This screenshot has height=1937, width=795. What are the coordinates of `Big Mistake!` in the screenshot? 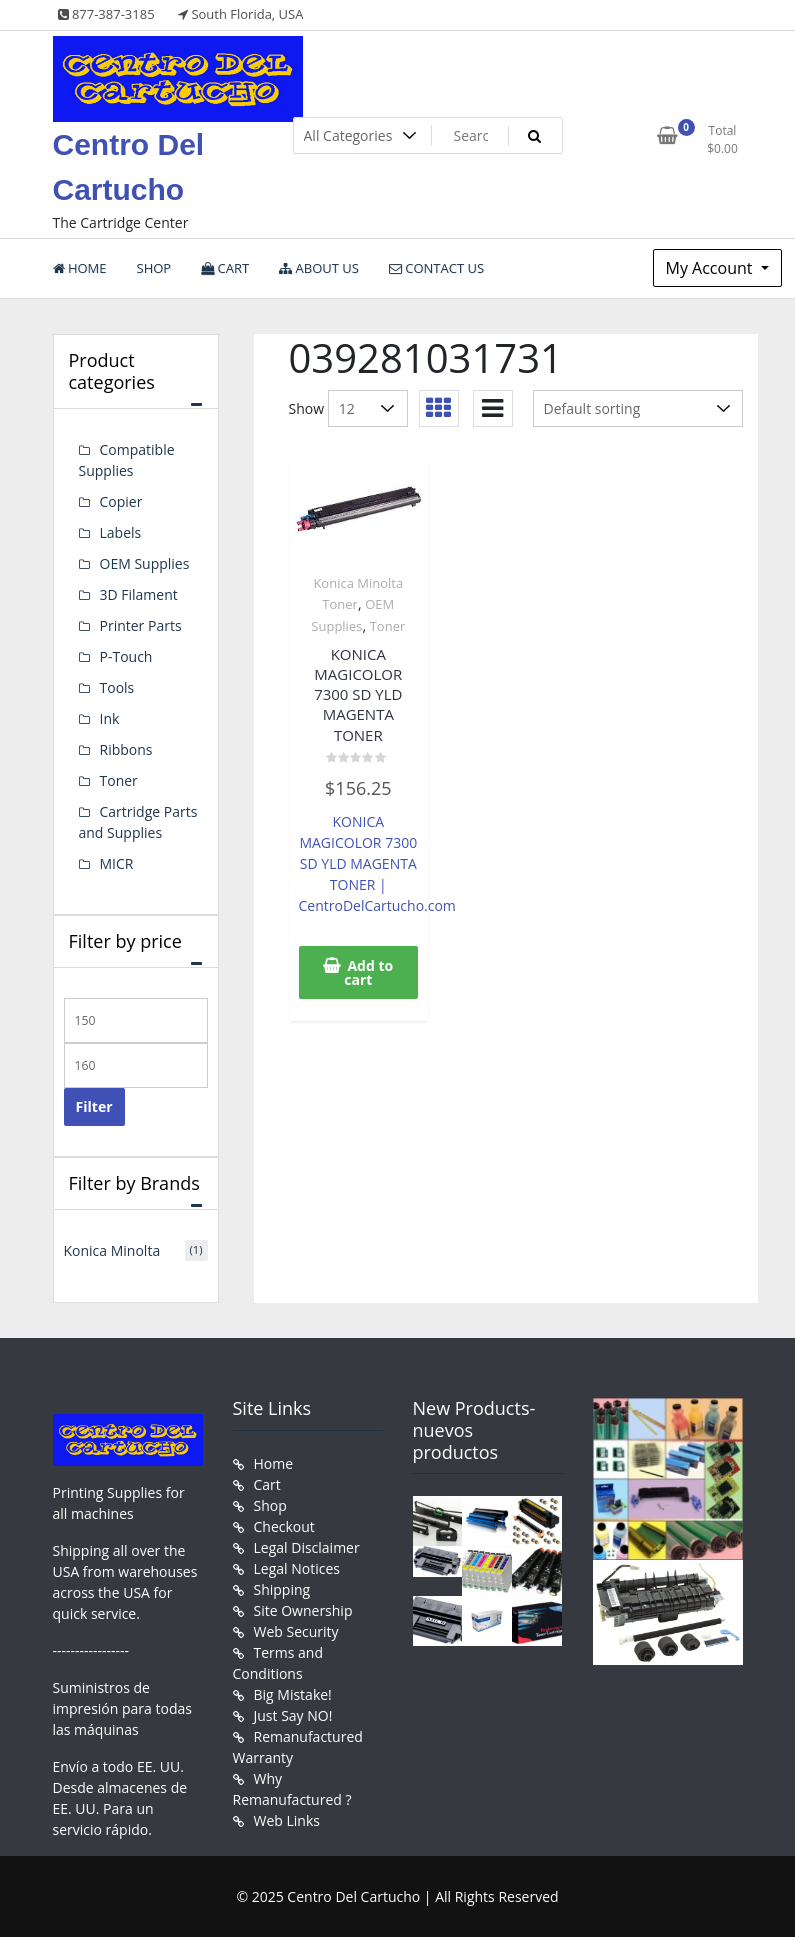 It's located at (293, 1694).